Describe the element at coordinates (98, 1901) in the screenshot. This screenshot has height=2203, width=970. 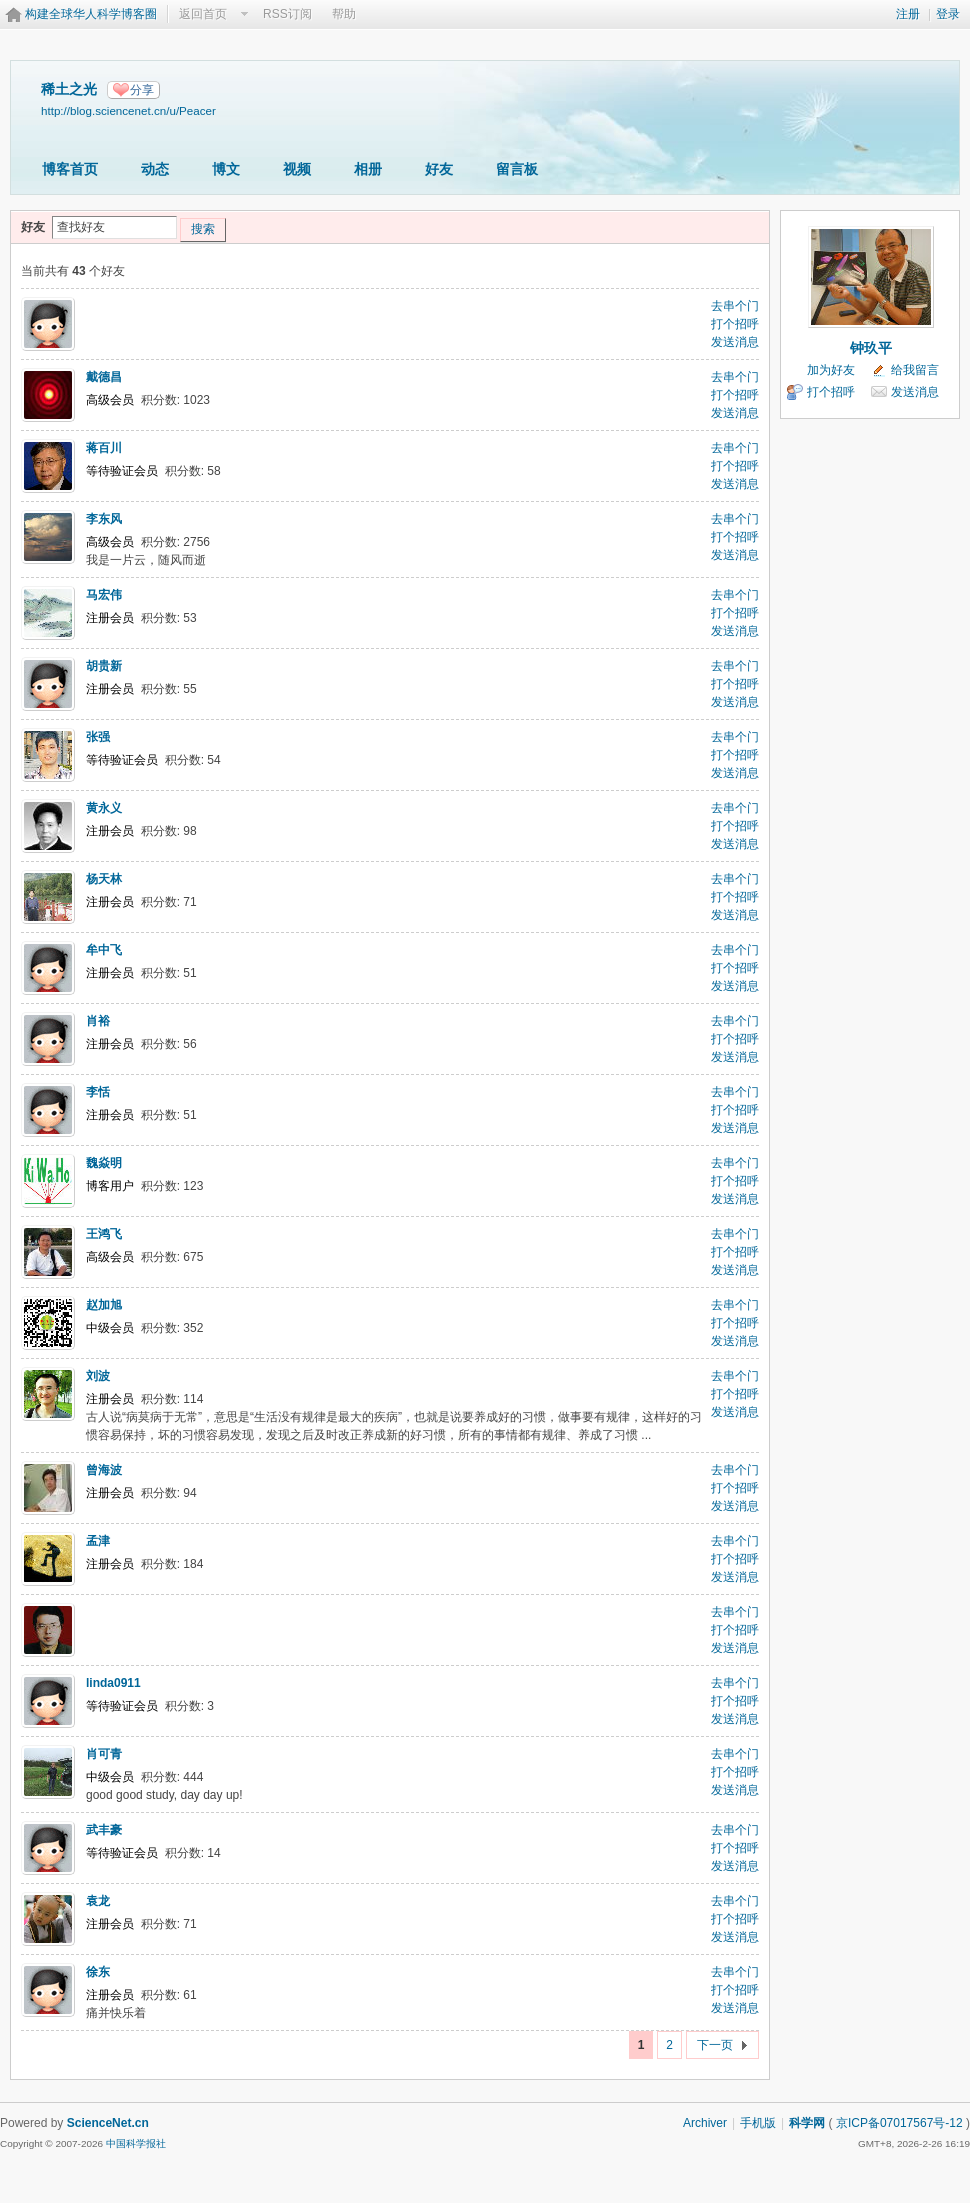
I see `袁龙` at that location.